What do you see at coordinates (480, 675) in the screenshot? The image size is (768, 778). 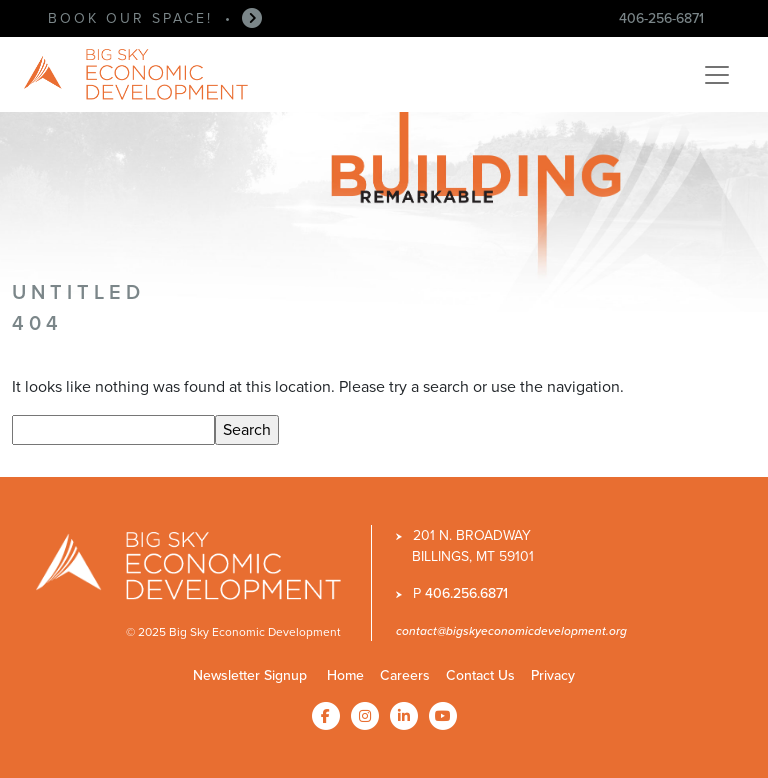 I see `Contact Us` at bounding box center [480, 675].